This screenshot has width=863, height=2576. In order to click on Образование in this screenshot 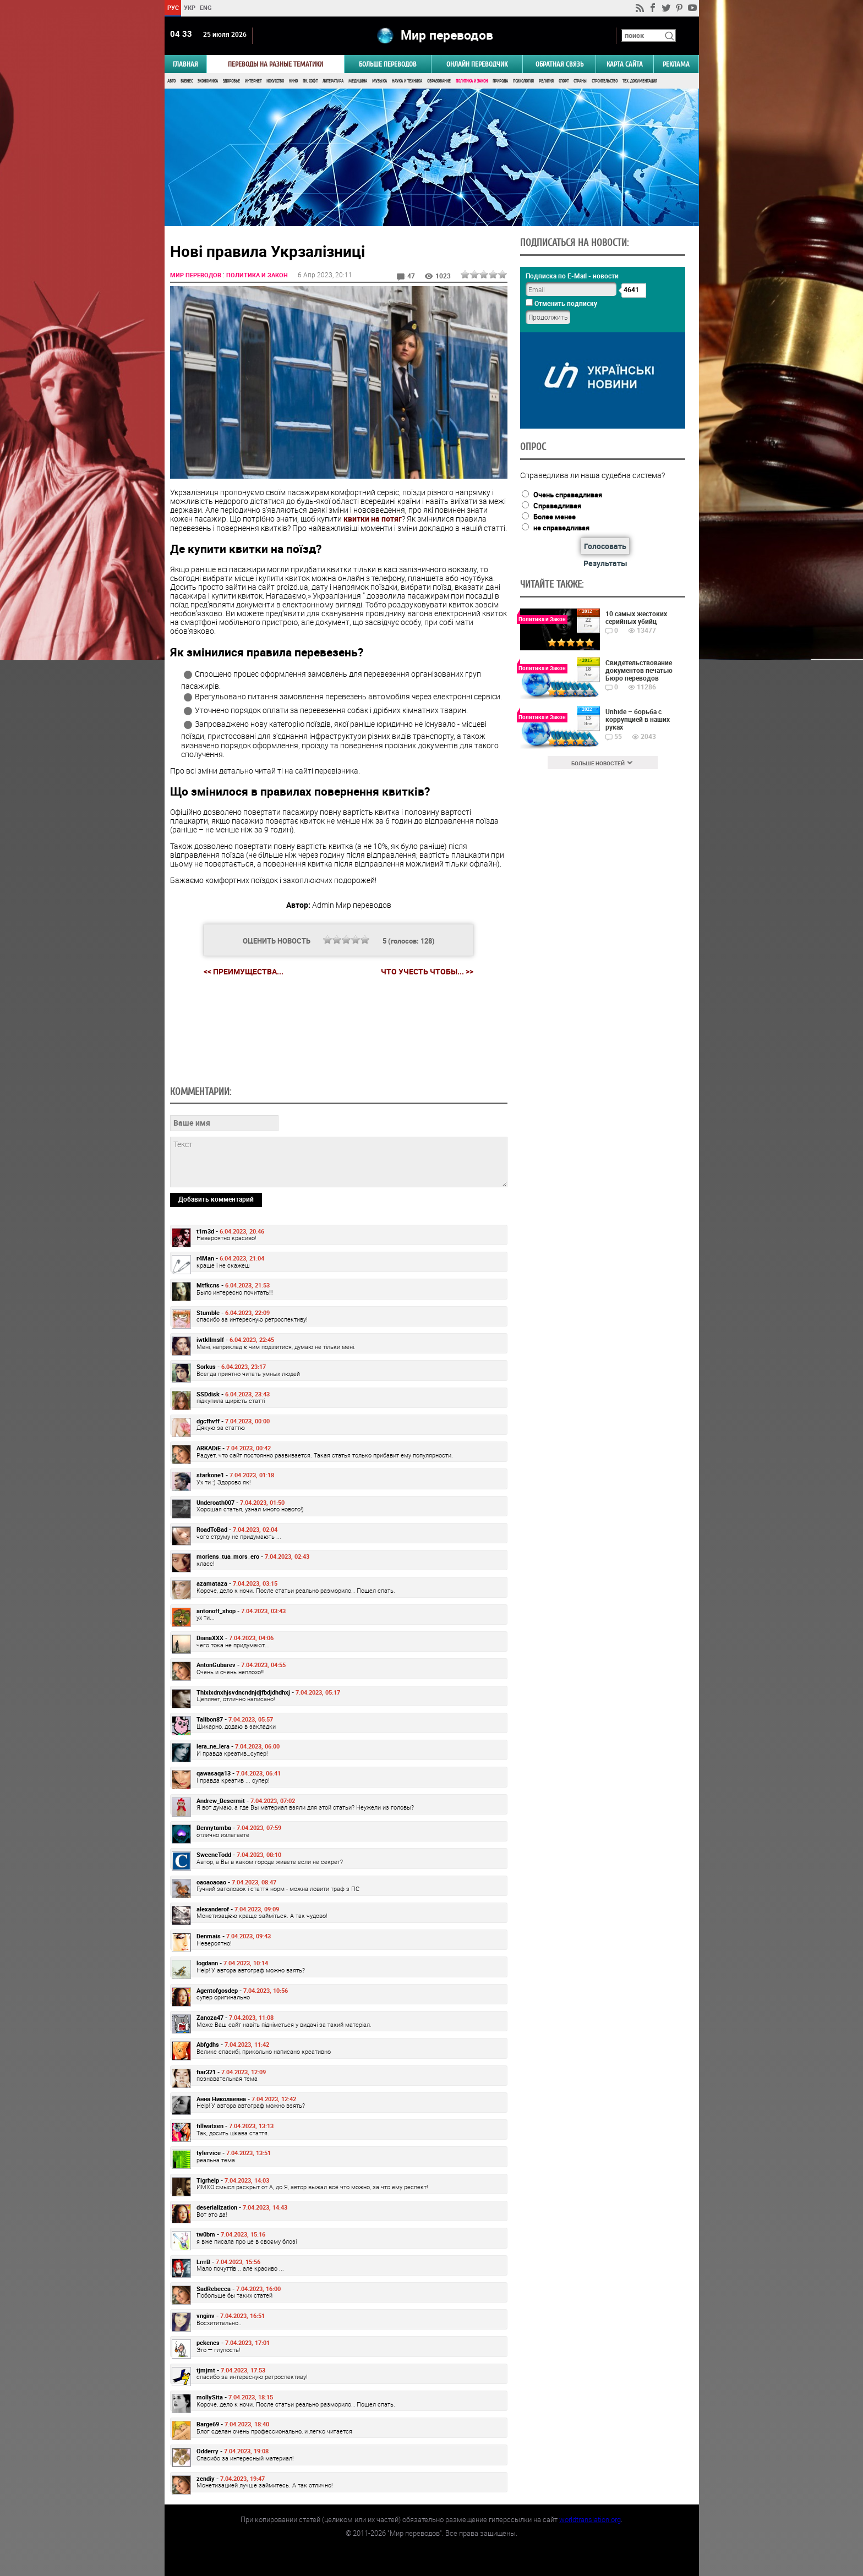, I will do `click(439, 81)`.